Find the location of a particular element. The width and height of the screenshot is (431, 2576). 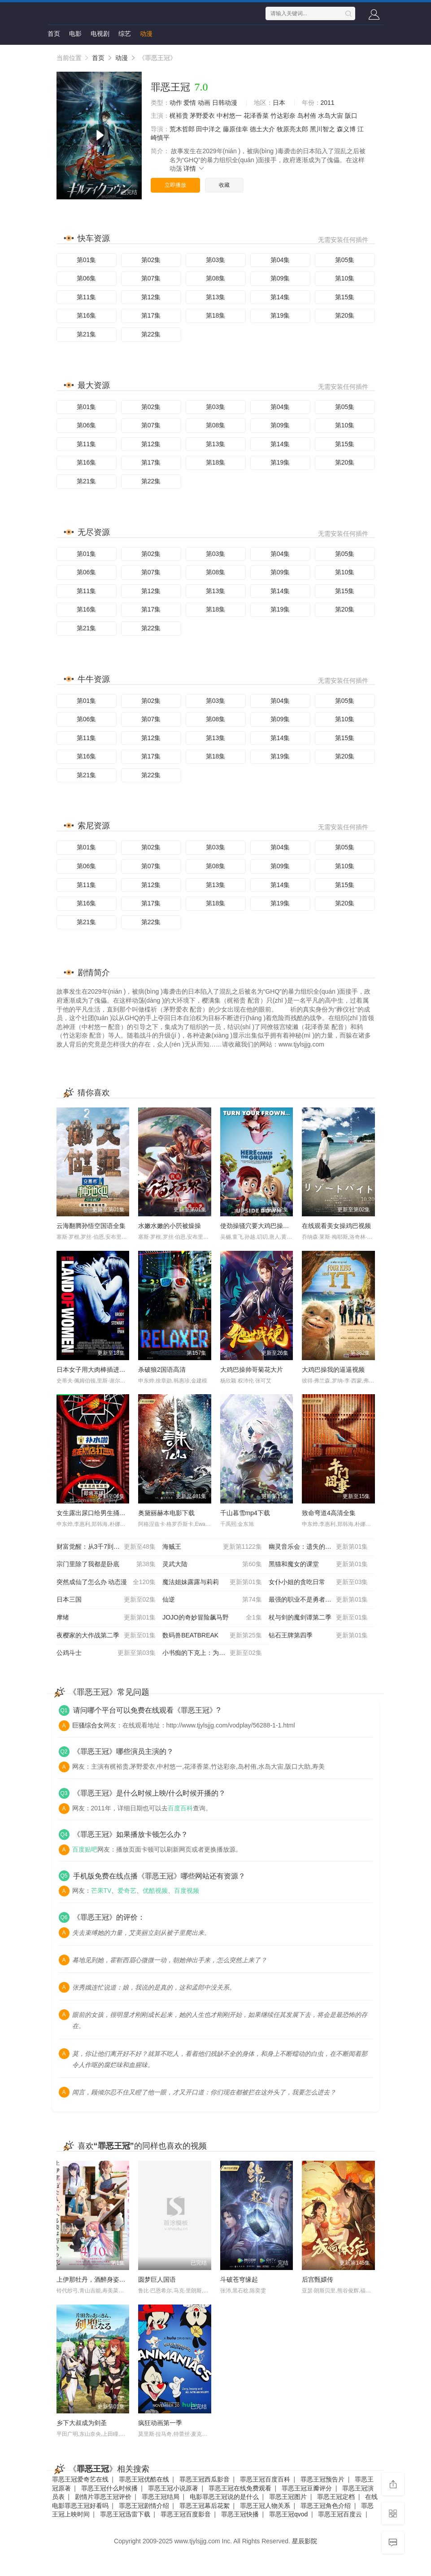

茅野爱衣 is located at coordinates (202, 115).